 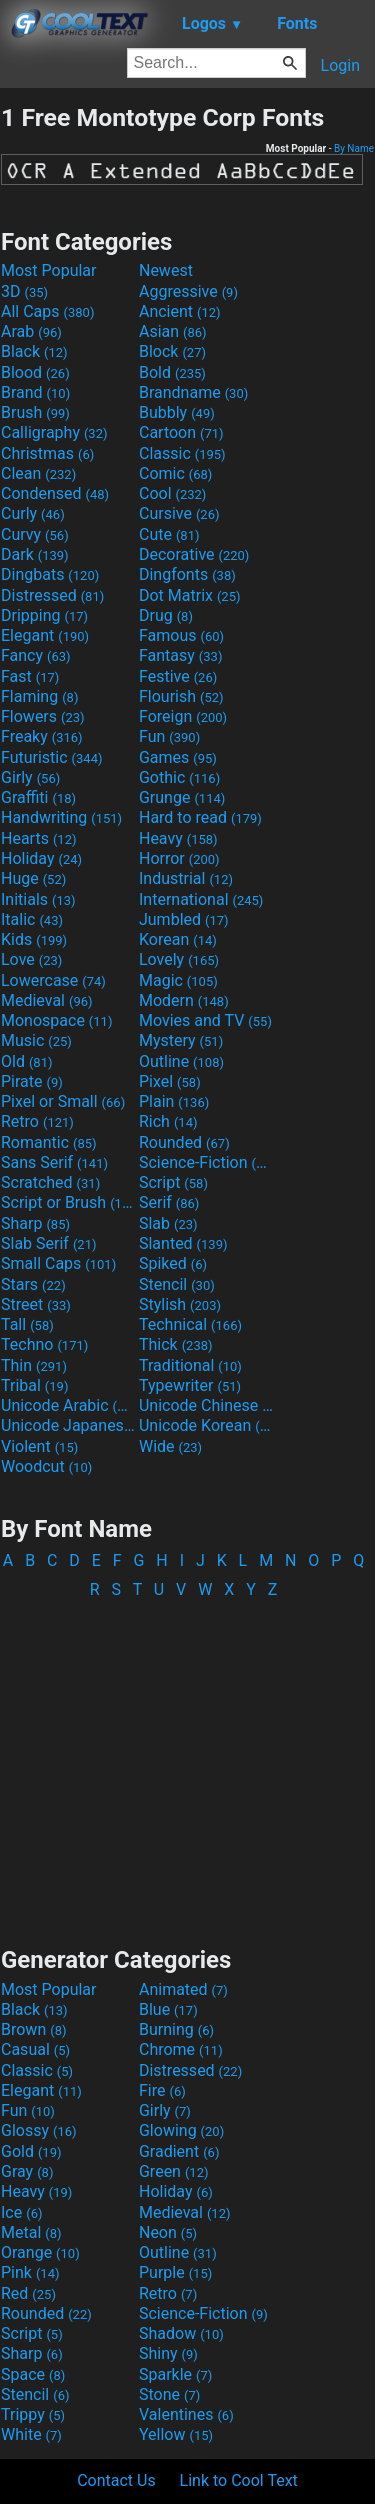 I want to click on Distressed, so click(x=52, y=595).